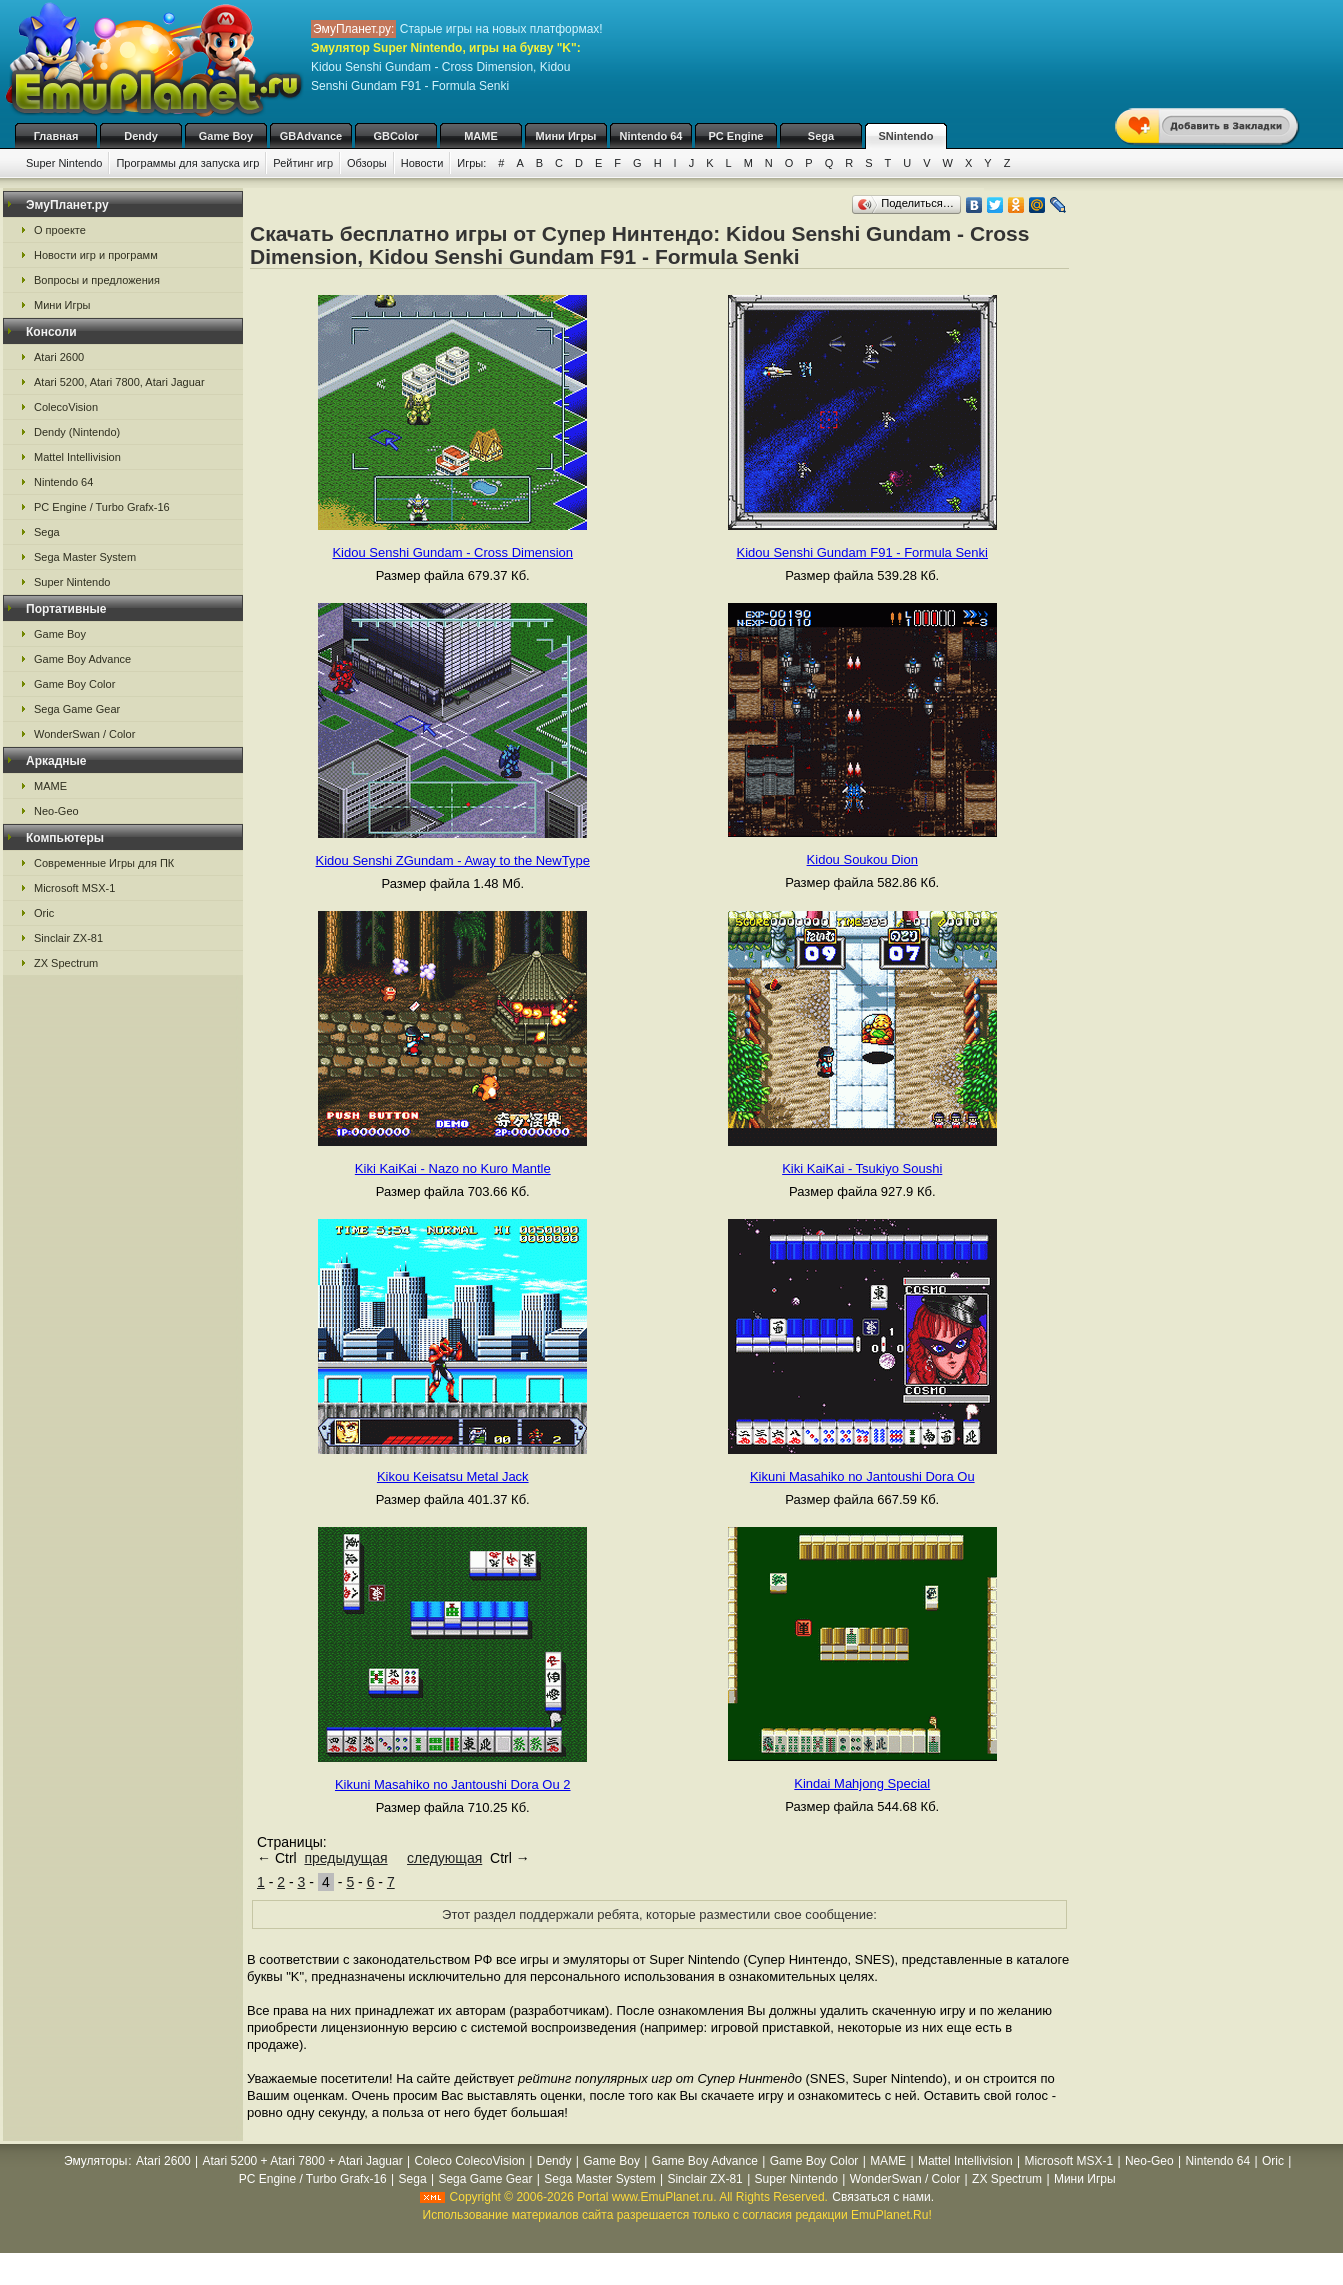 The height and width of the screenshot is (2285, 1343). I want to click on ColecoVision, so click(66, 407).